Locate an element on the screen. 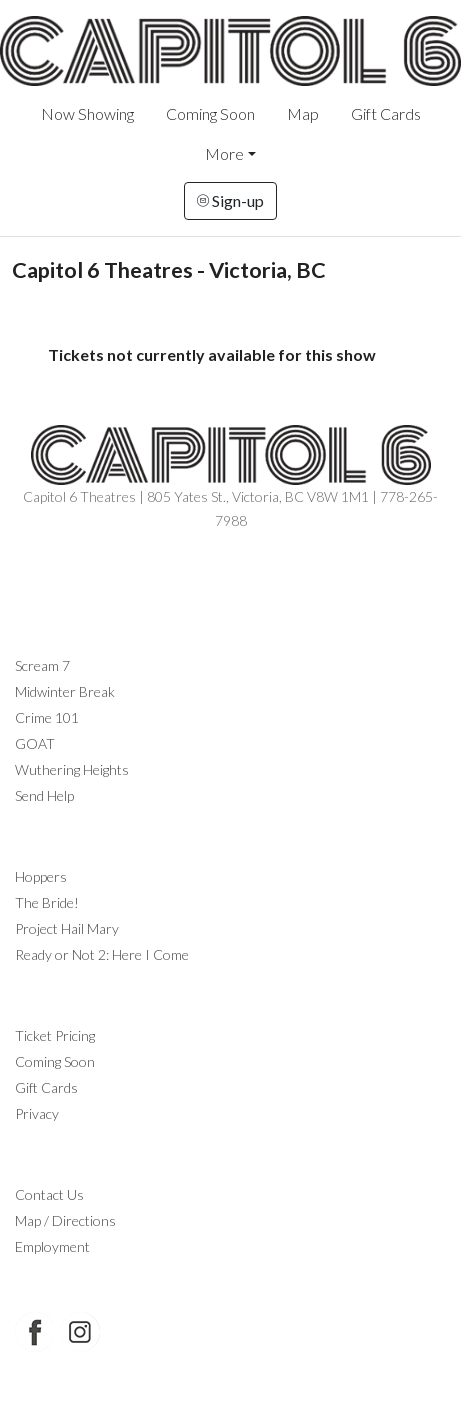 The image size is (461, 1419). The Bride! is located at coordinates (47, 902).